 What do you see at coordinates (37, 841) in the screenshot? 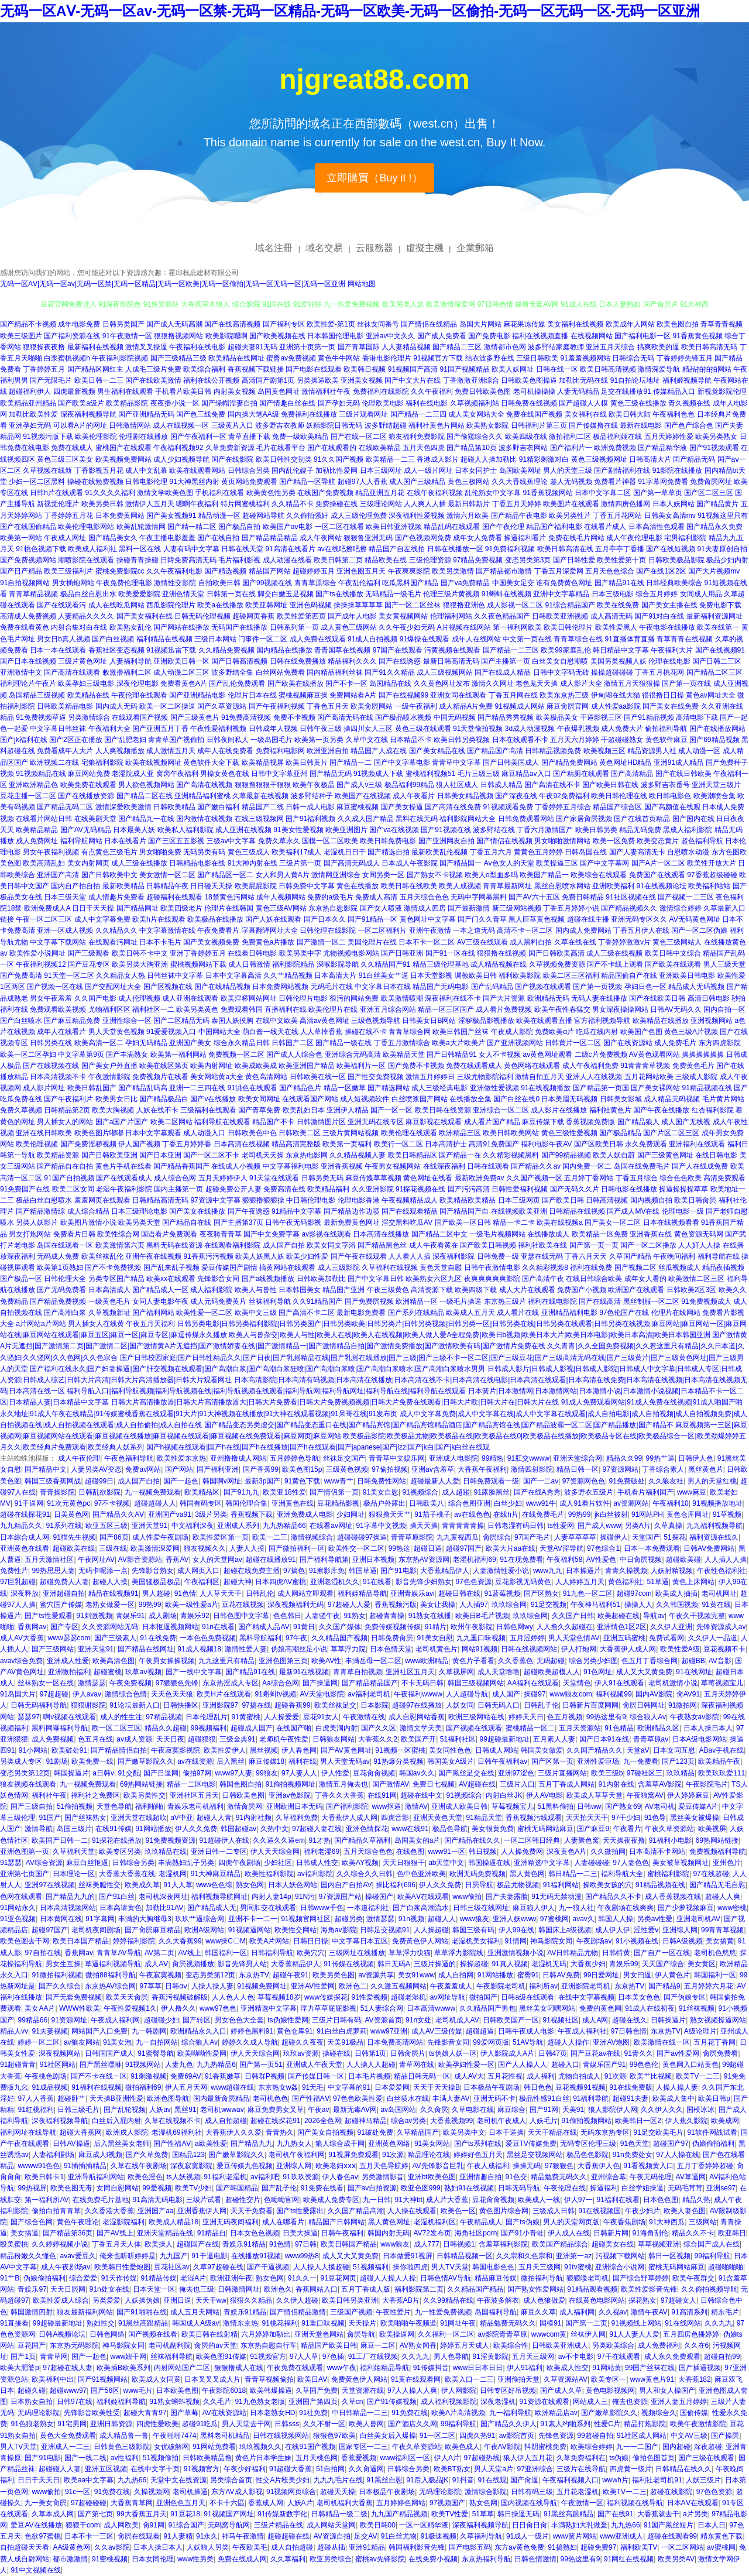
I see `成人免费网址` at bounding box center [37, 841].